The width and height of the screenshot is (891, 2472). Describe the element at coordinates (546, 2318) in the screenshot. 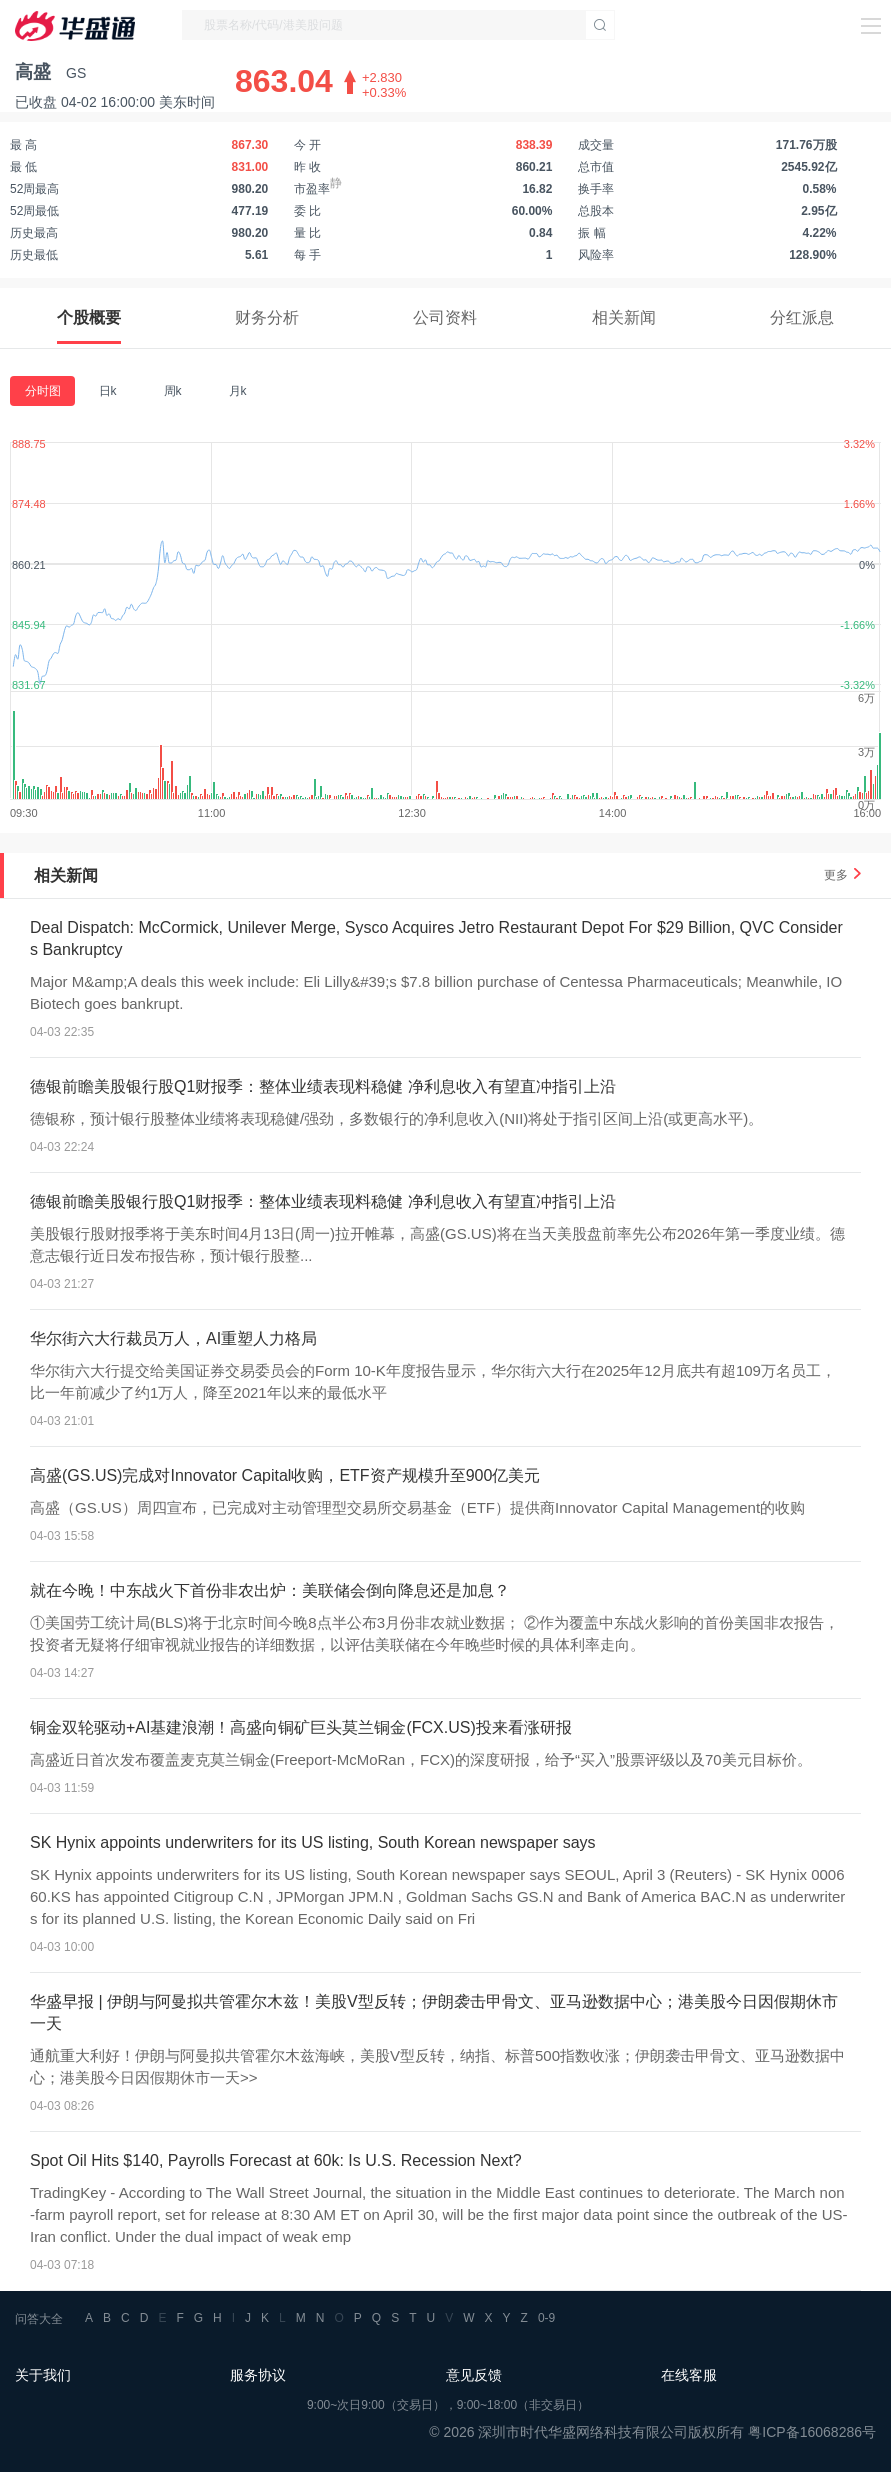

I see `0-9` at that location.